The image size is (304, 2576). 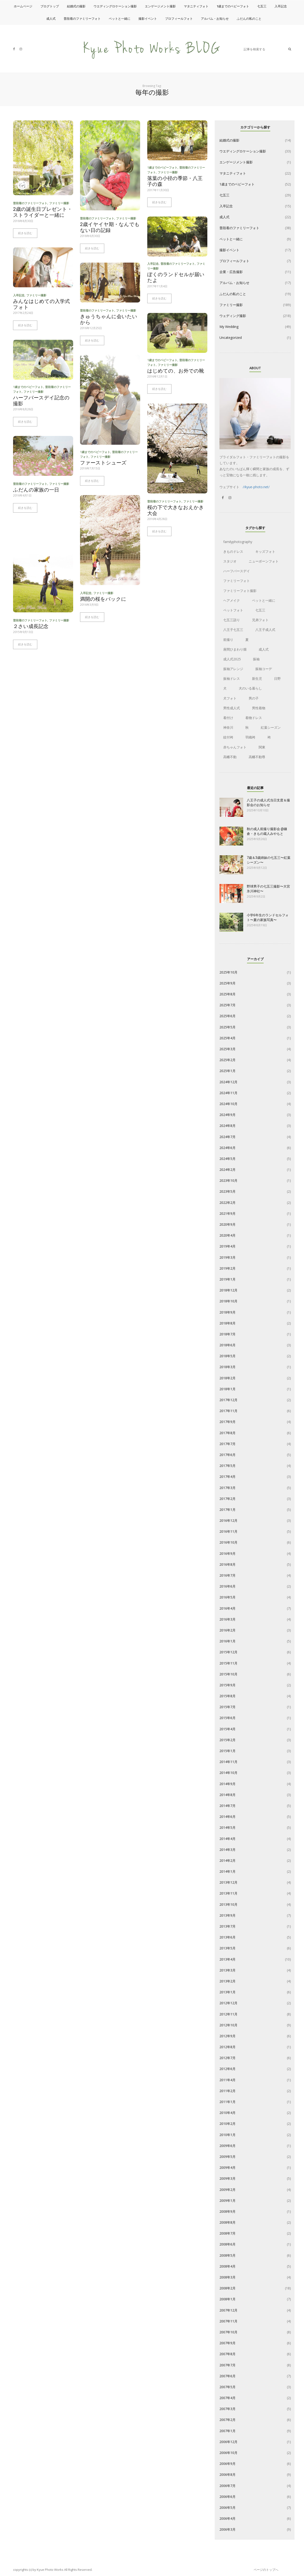 What do you see at coordinates (271, 727) in the screenshot?
I see `紅葉シーズン [紅葉シーズン (6個の項目)]` at bounding box center [271, 727].